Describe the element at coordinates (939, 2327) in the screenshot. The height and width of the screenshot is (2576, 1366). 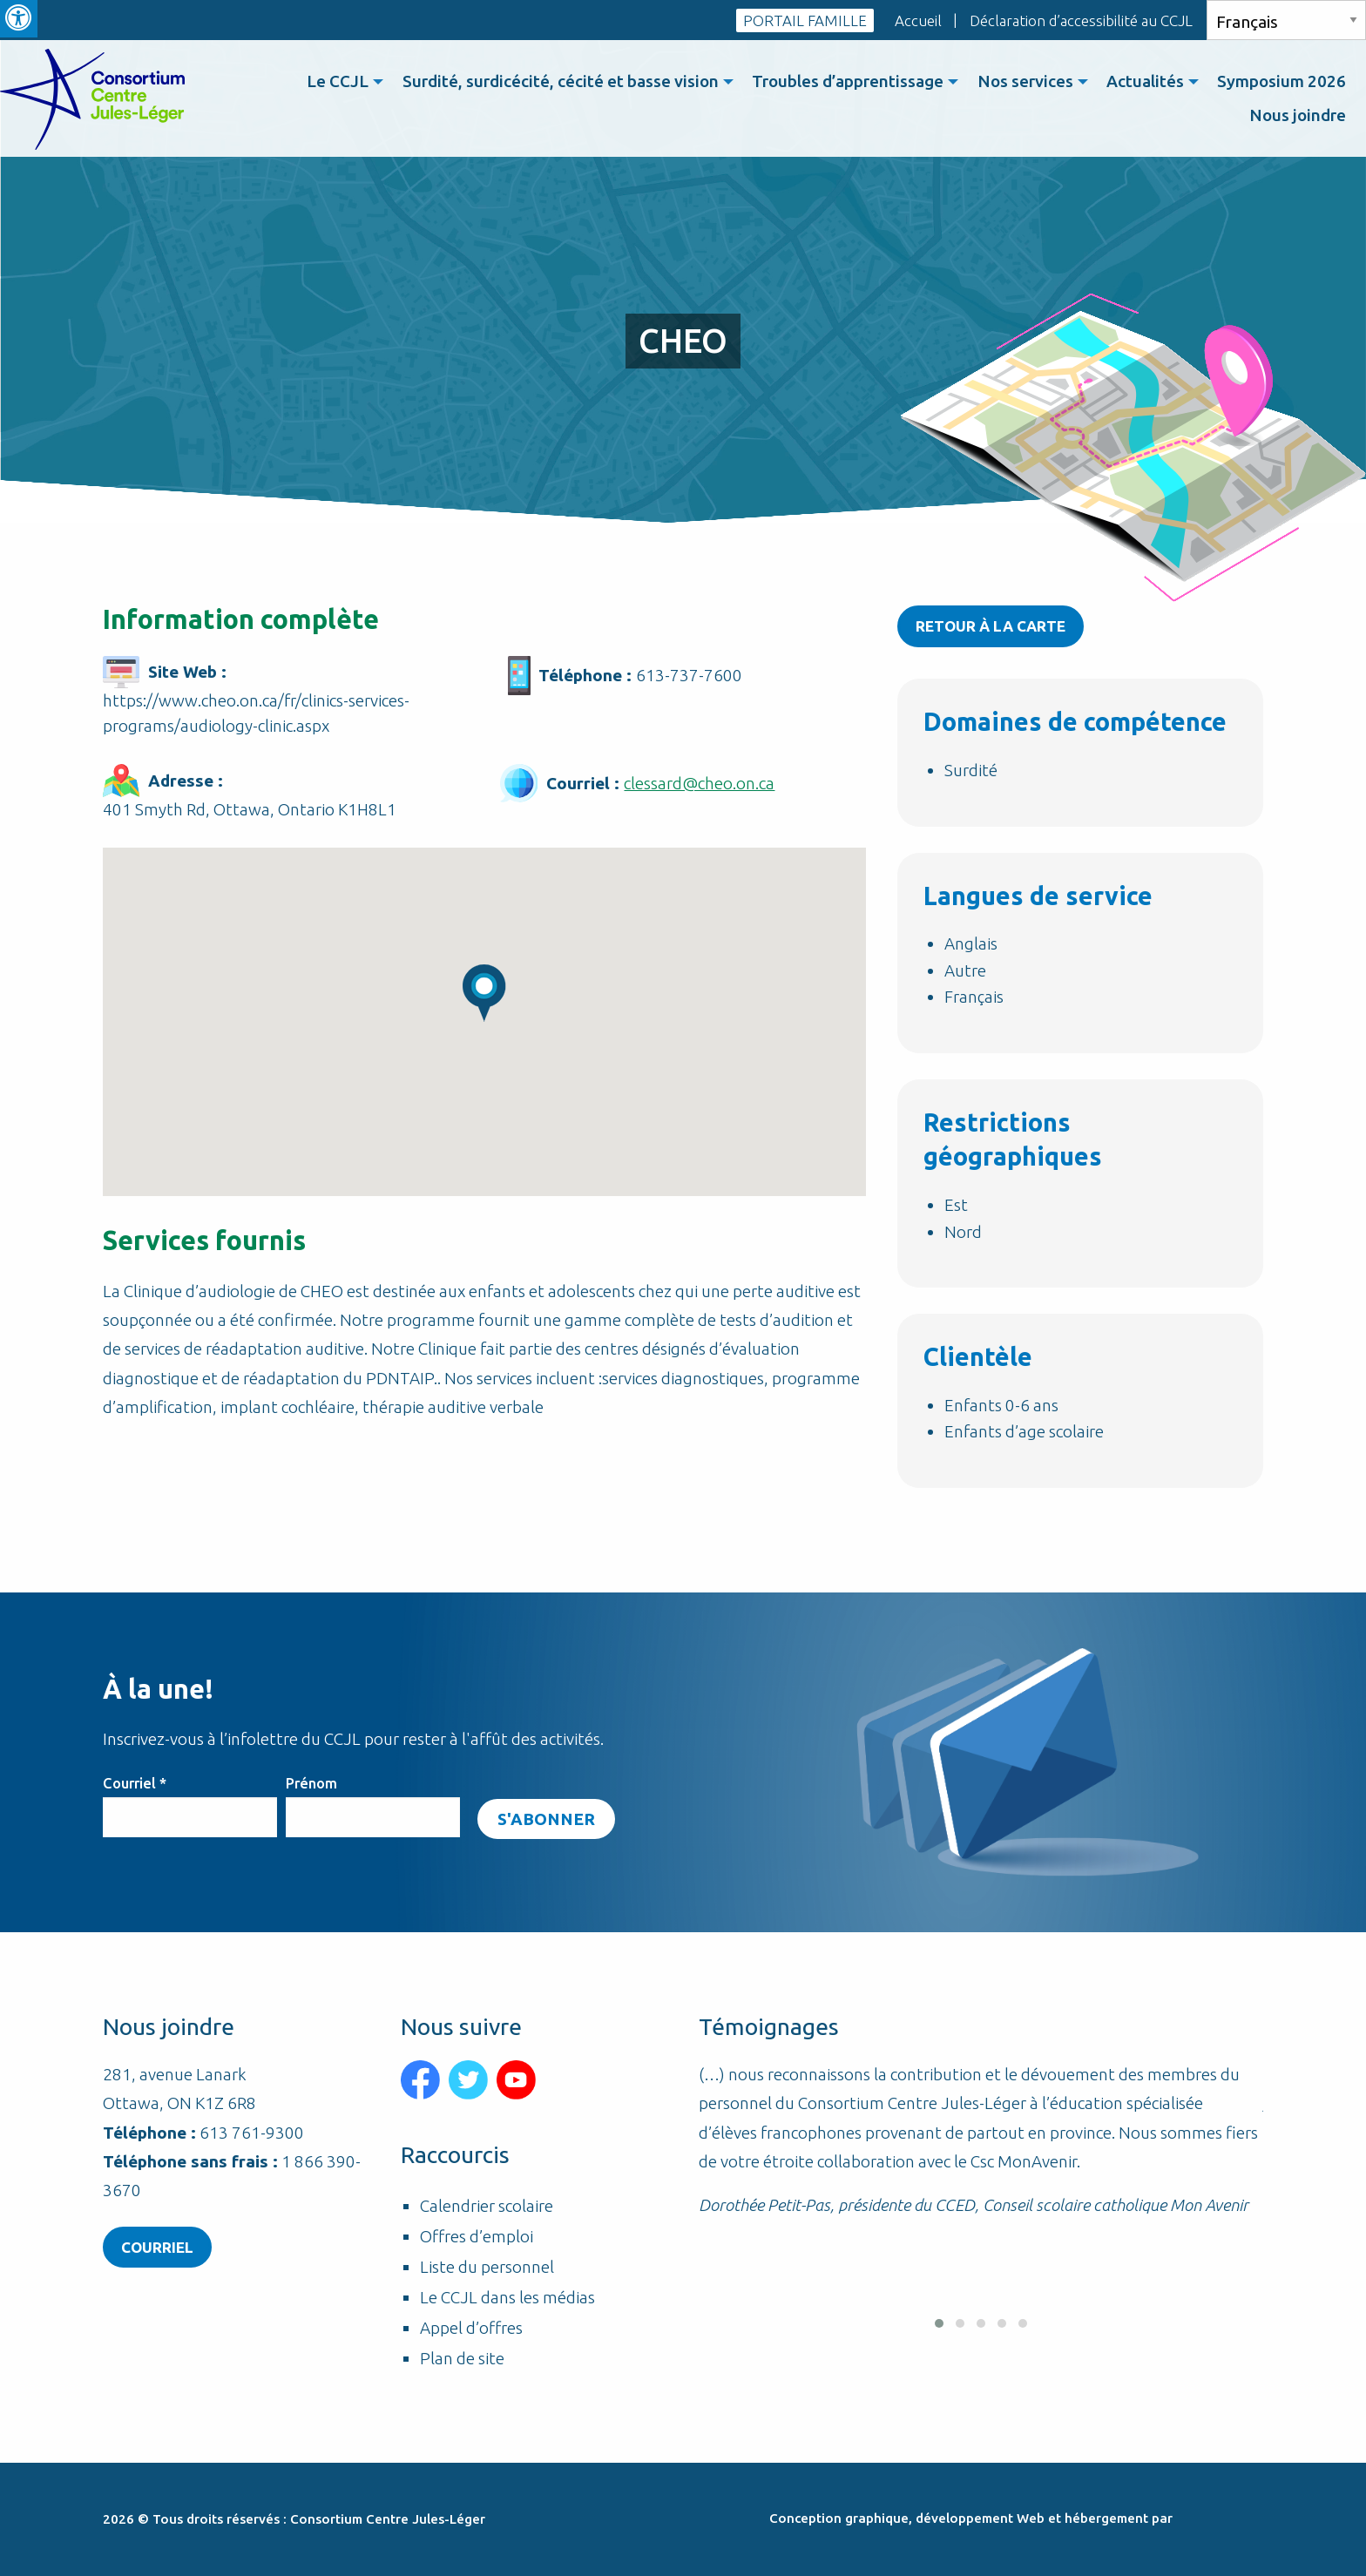
I see `[button]` at that location.